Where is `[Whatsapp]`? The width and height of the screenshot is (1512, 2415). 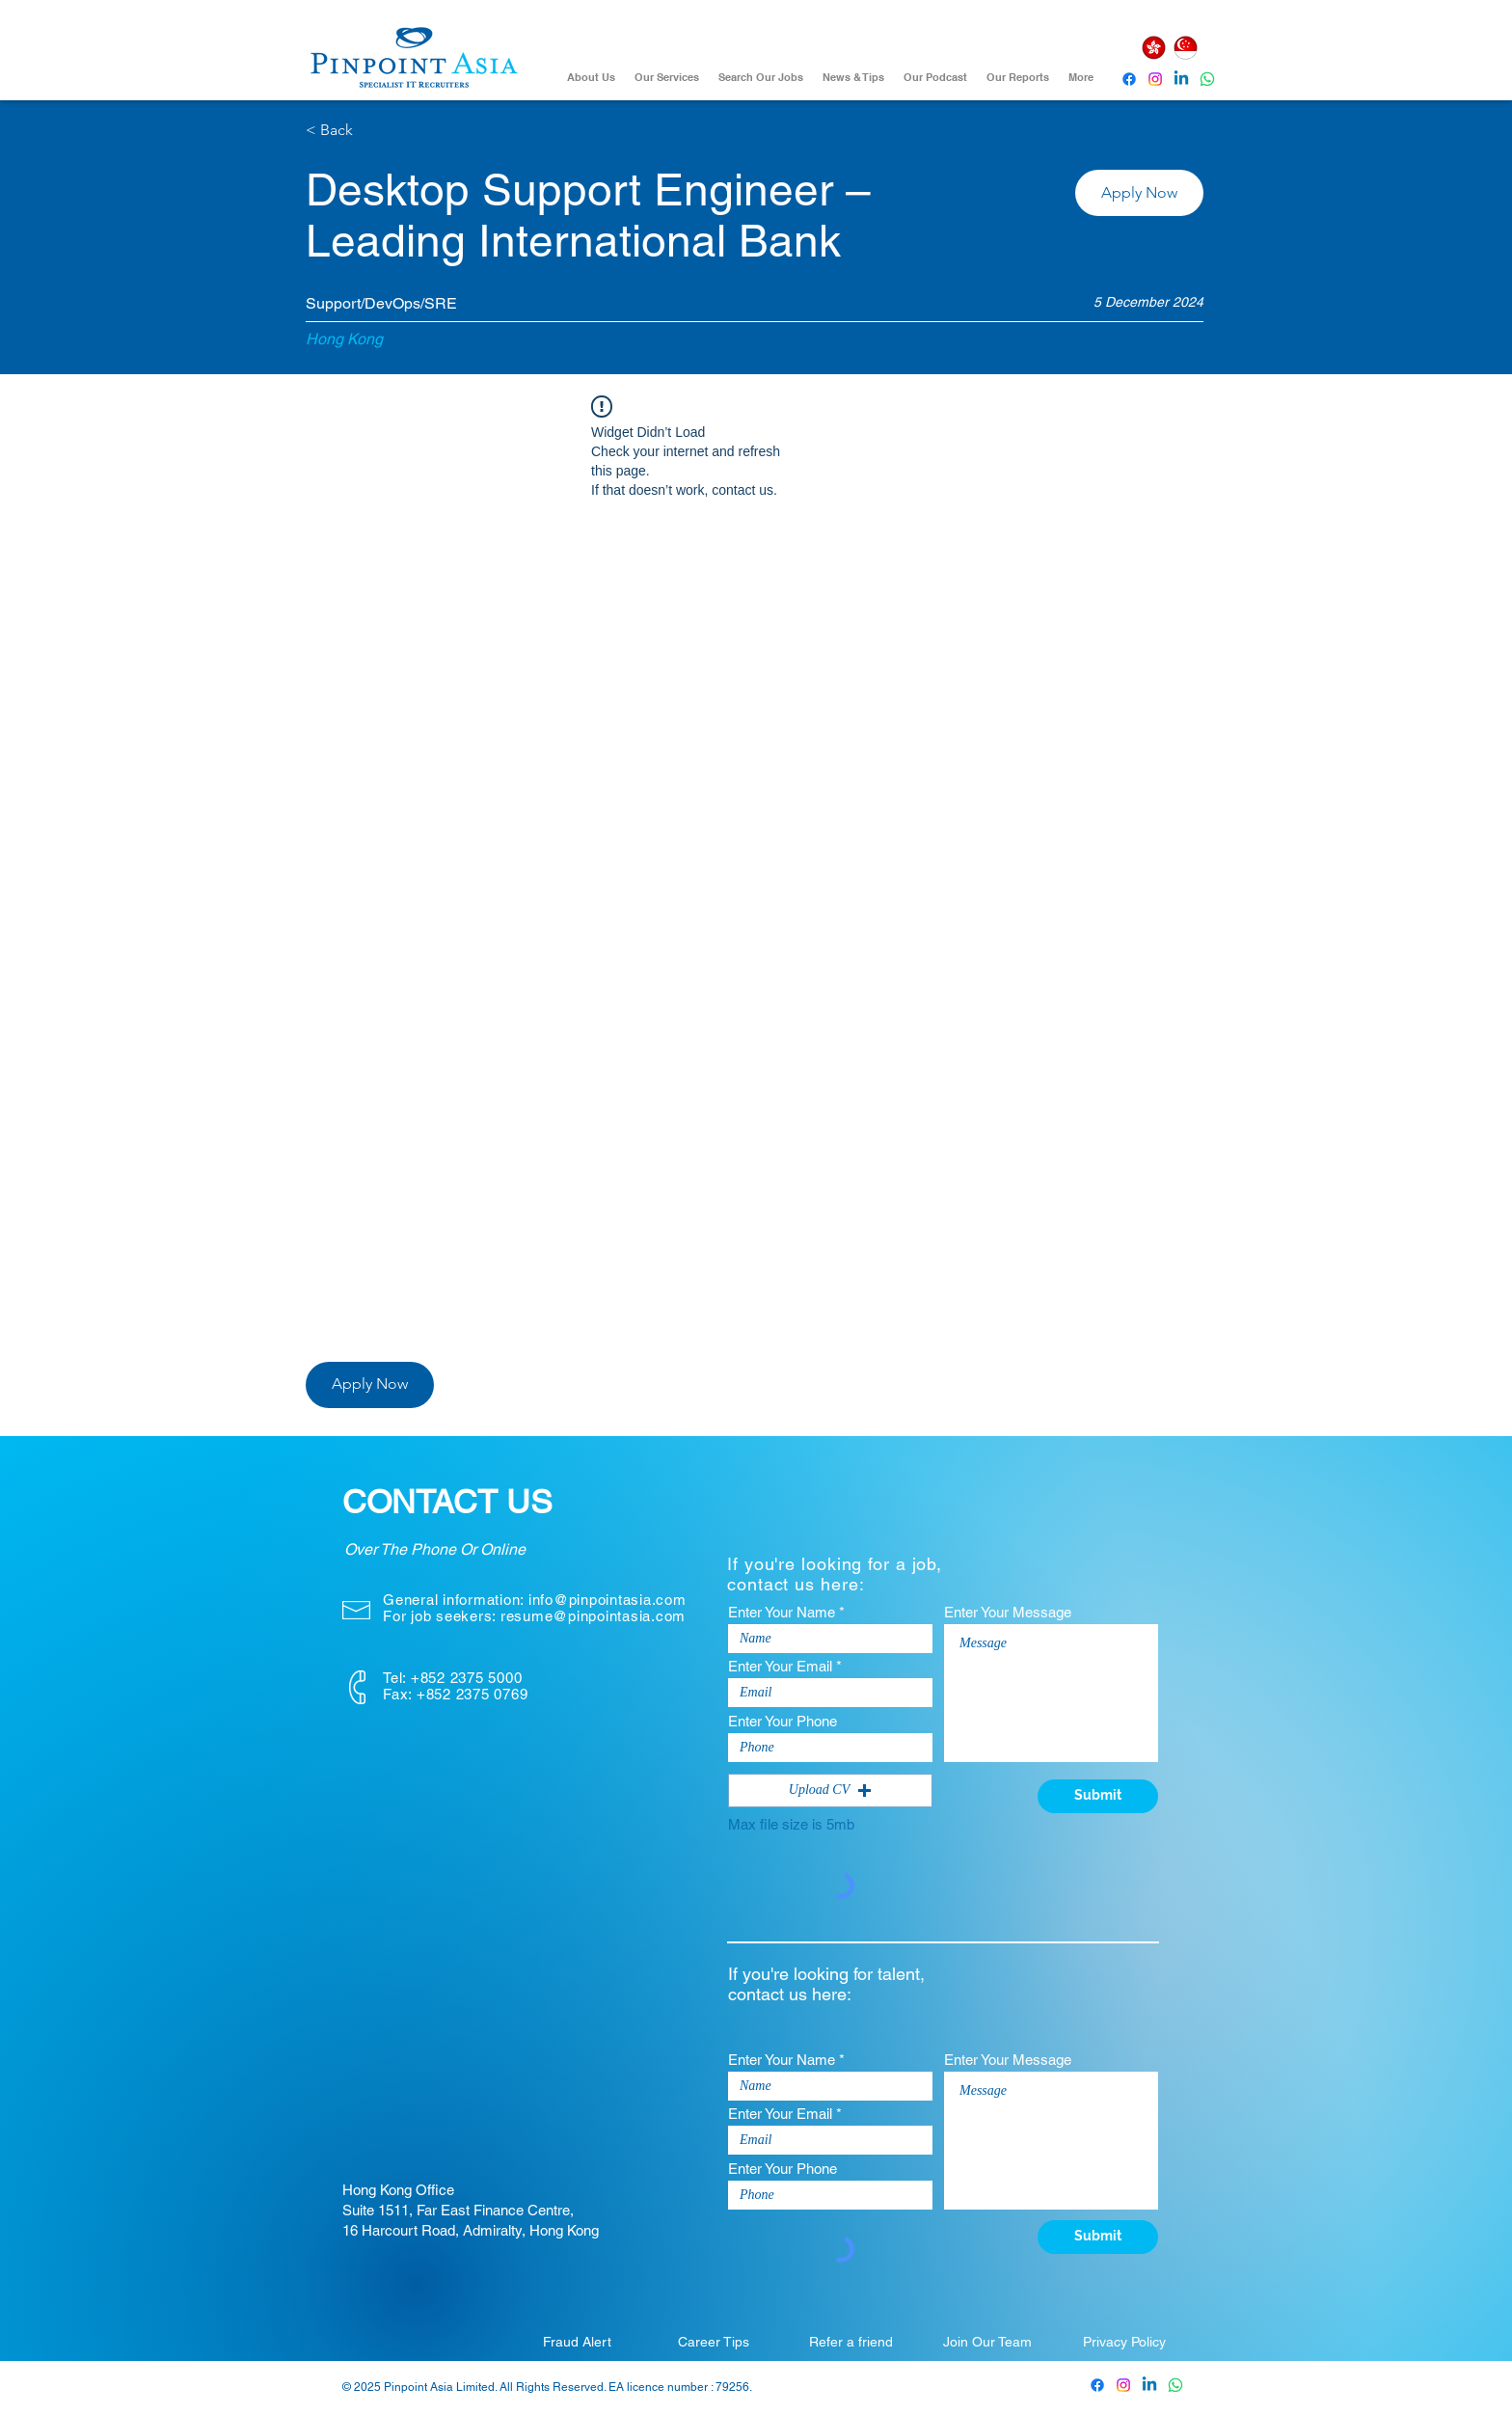 [Whatsapp] is located at coordinates (1207, 79).